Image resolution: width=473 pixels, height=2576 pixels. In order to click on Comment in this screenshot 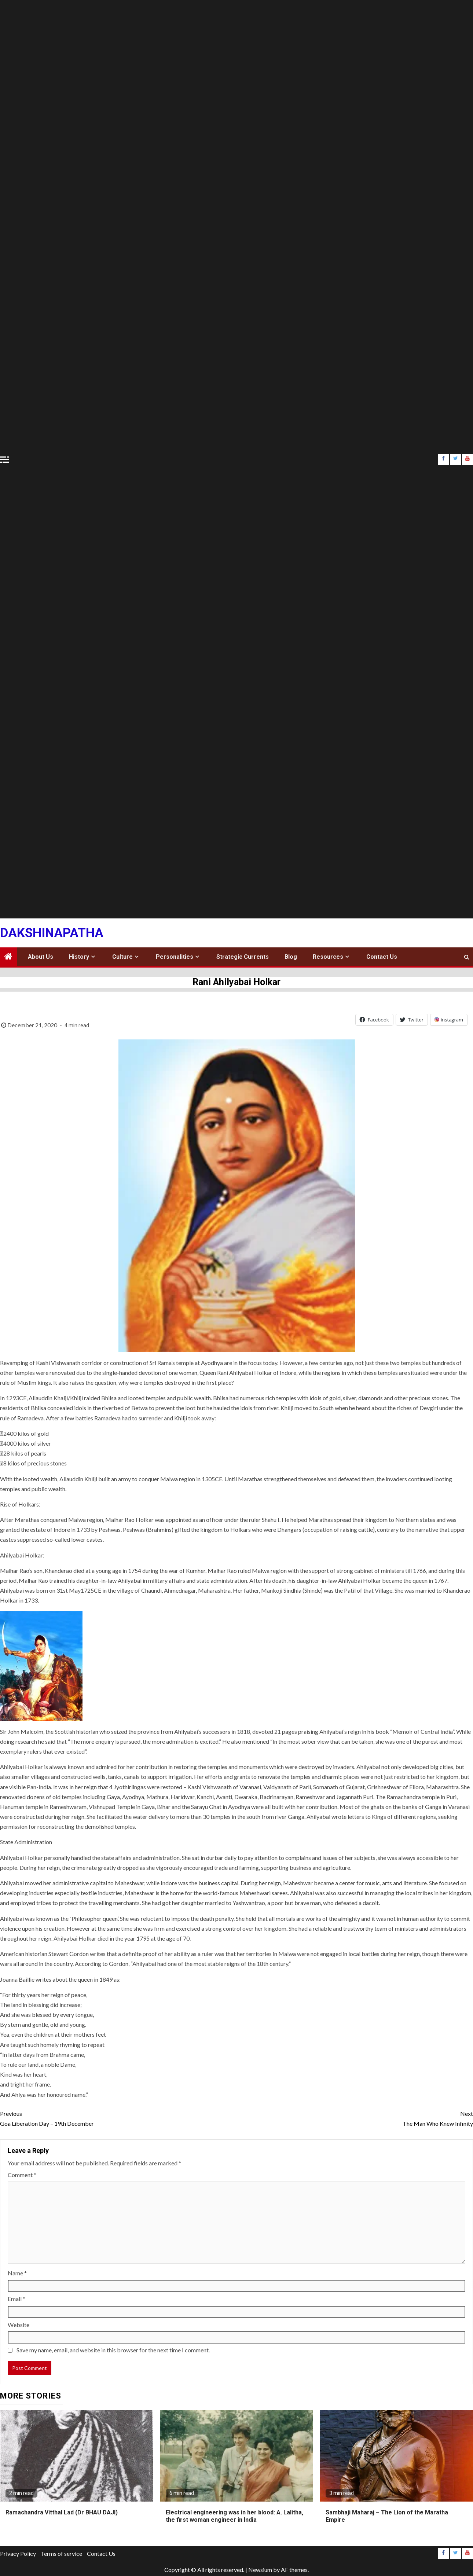, I will do `click(22, 2174)`.